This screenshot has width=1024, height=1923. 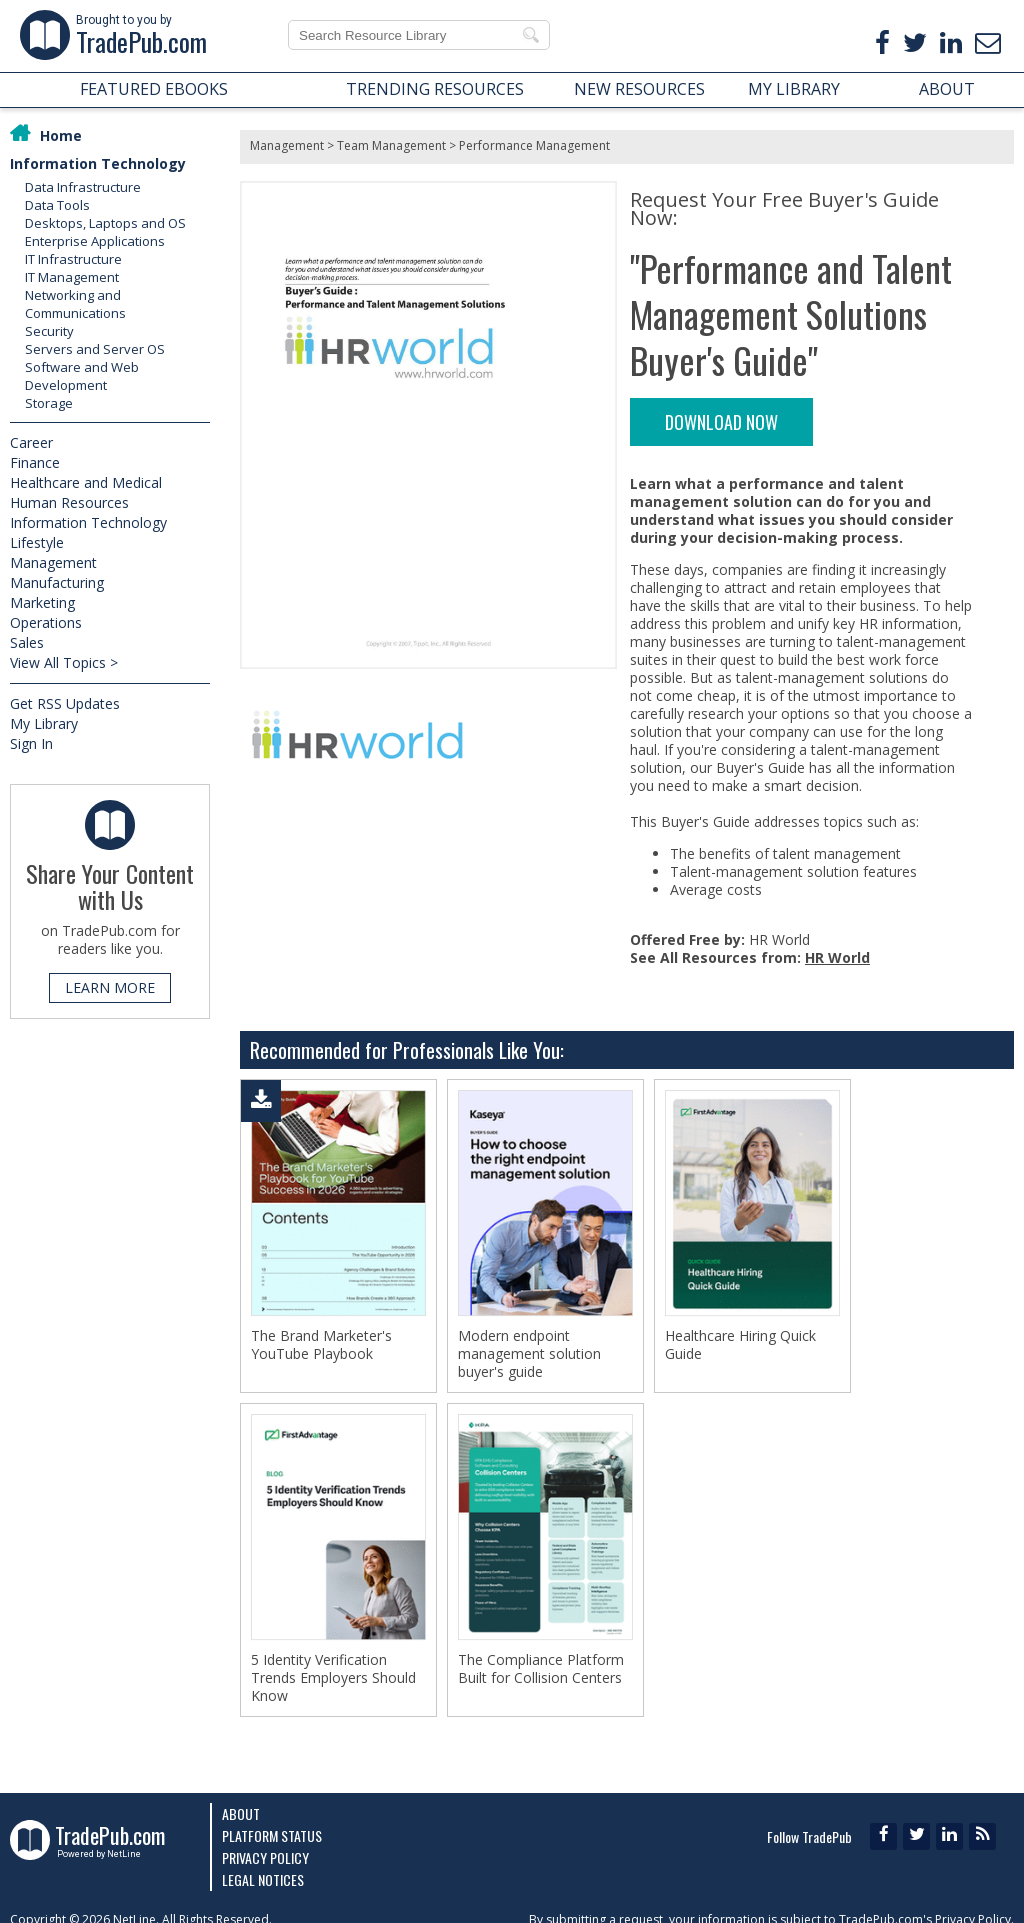 What do you see at coordinates (740, 1345) in the screenshot?
I see `Healthcare Hiring Quick Guide` at bounding box center [740, 1345].